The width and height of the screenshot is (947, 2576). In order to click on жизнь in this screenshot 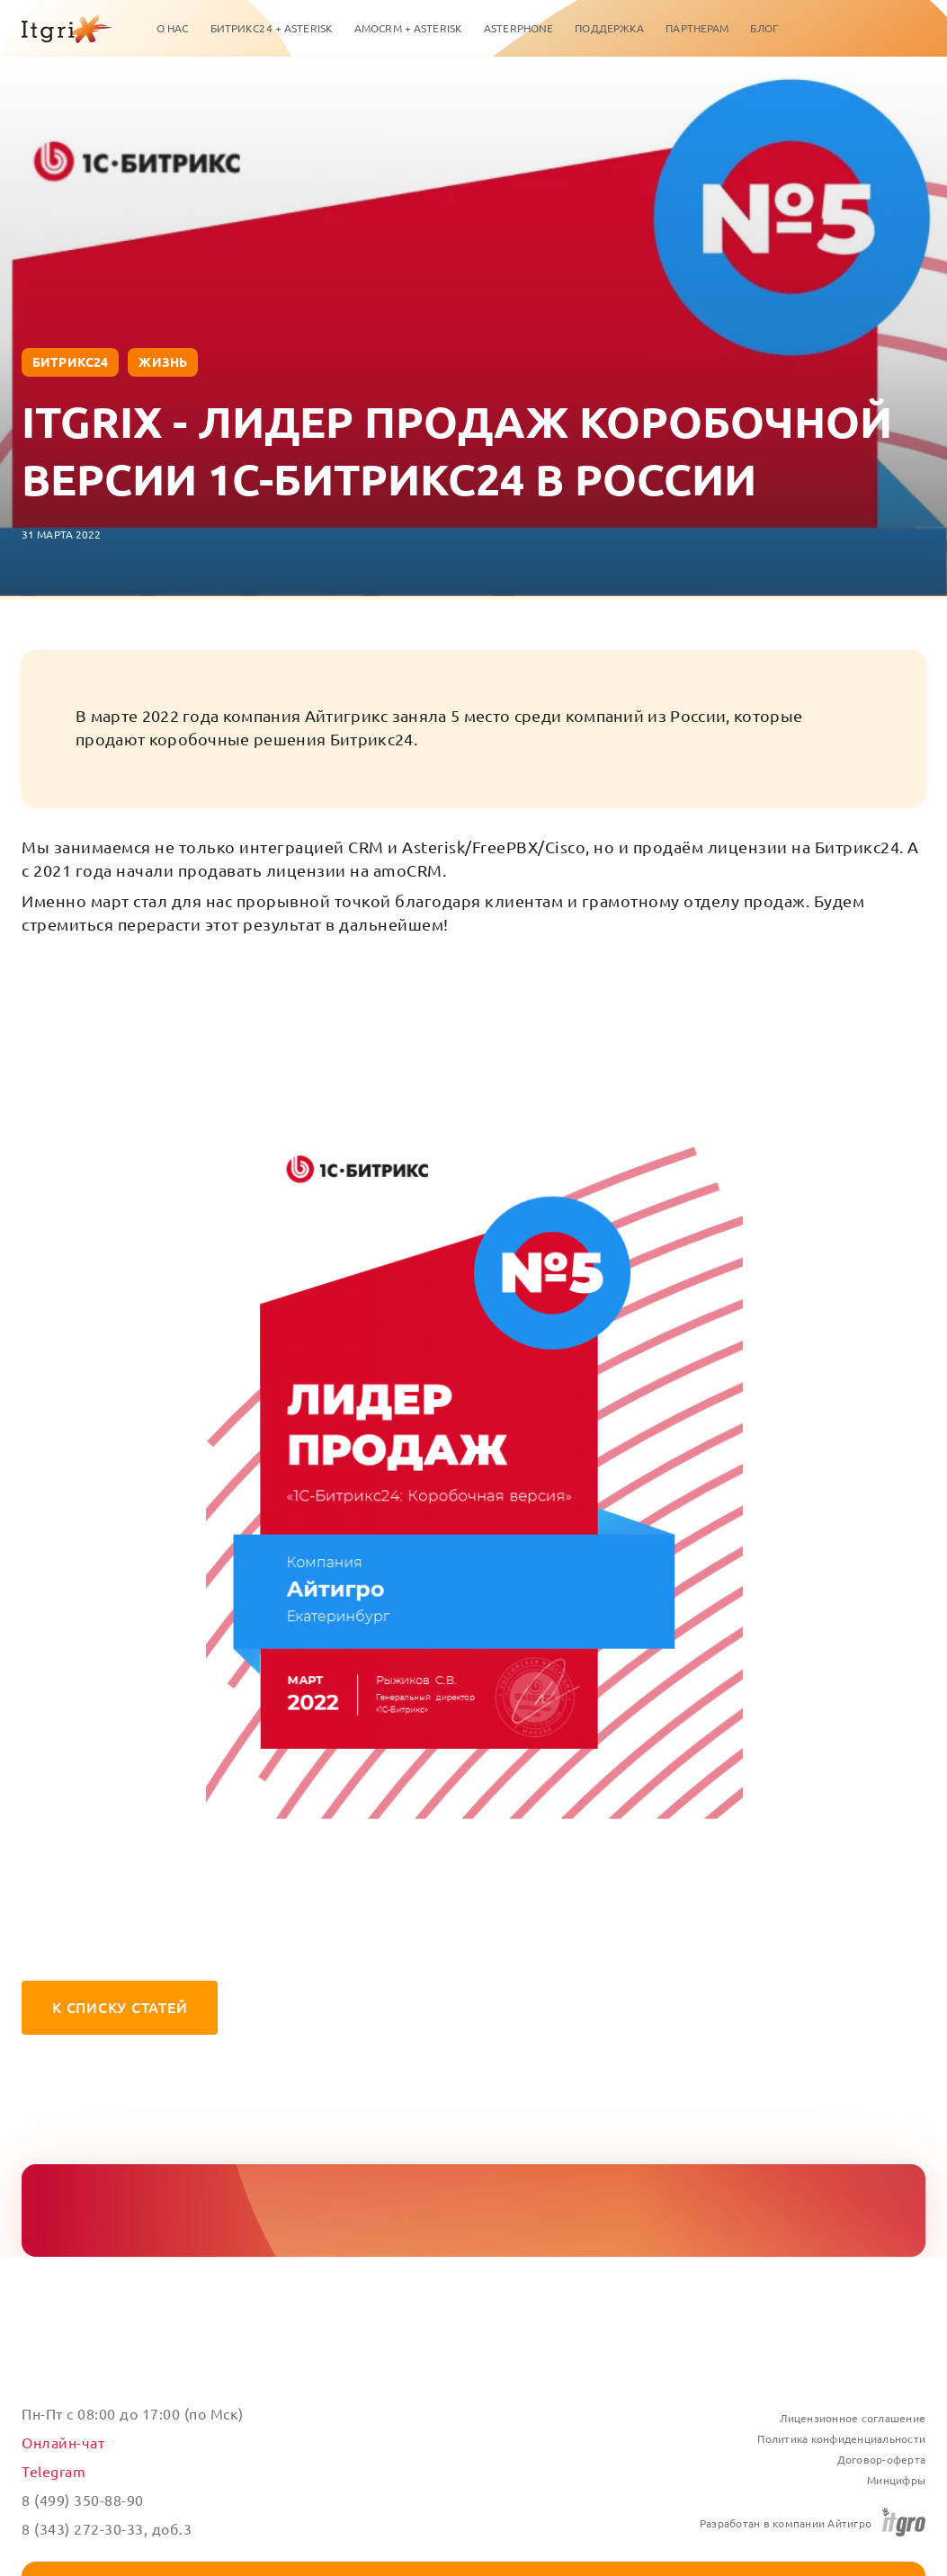, I will do `click(162, 362)`.